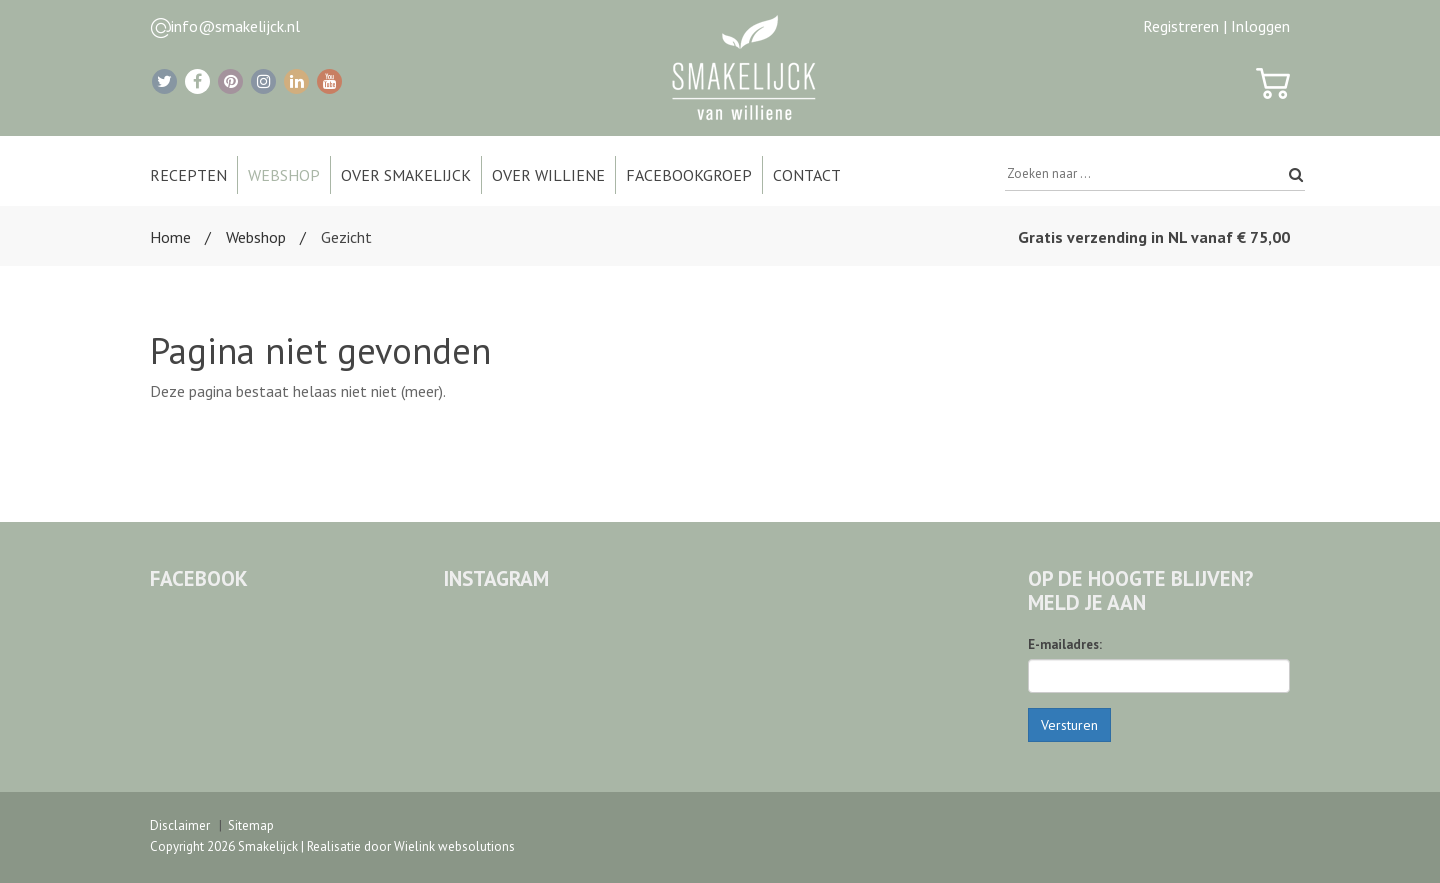  I want to click on Webshop [button], so click(284, 175).